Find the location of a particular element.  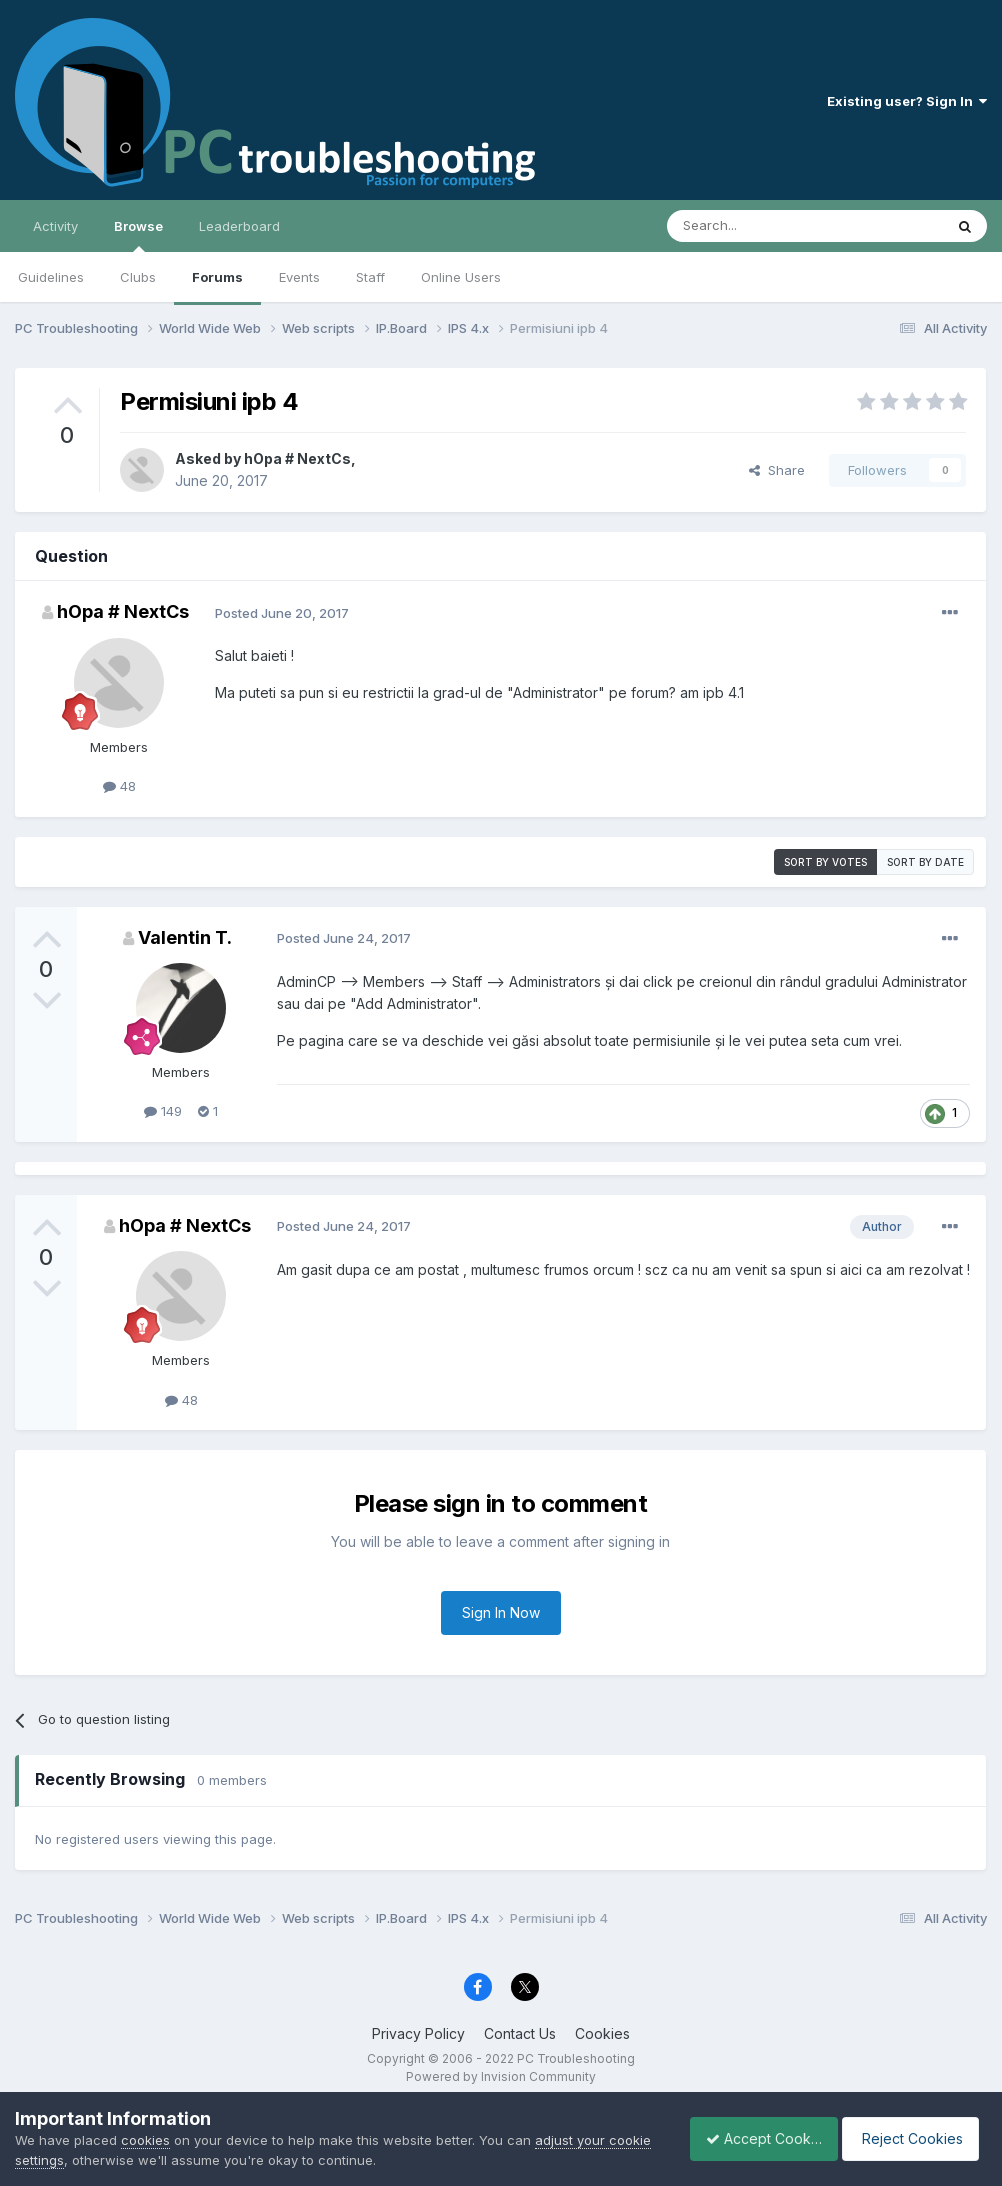

Accept Cookies is located at coordinates (753, 2138).